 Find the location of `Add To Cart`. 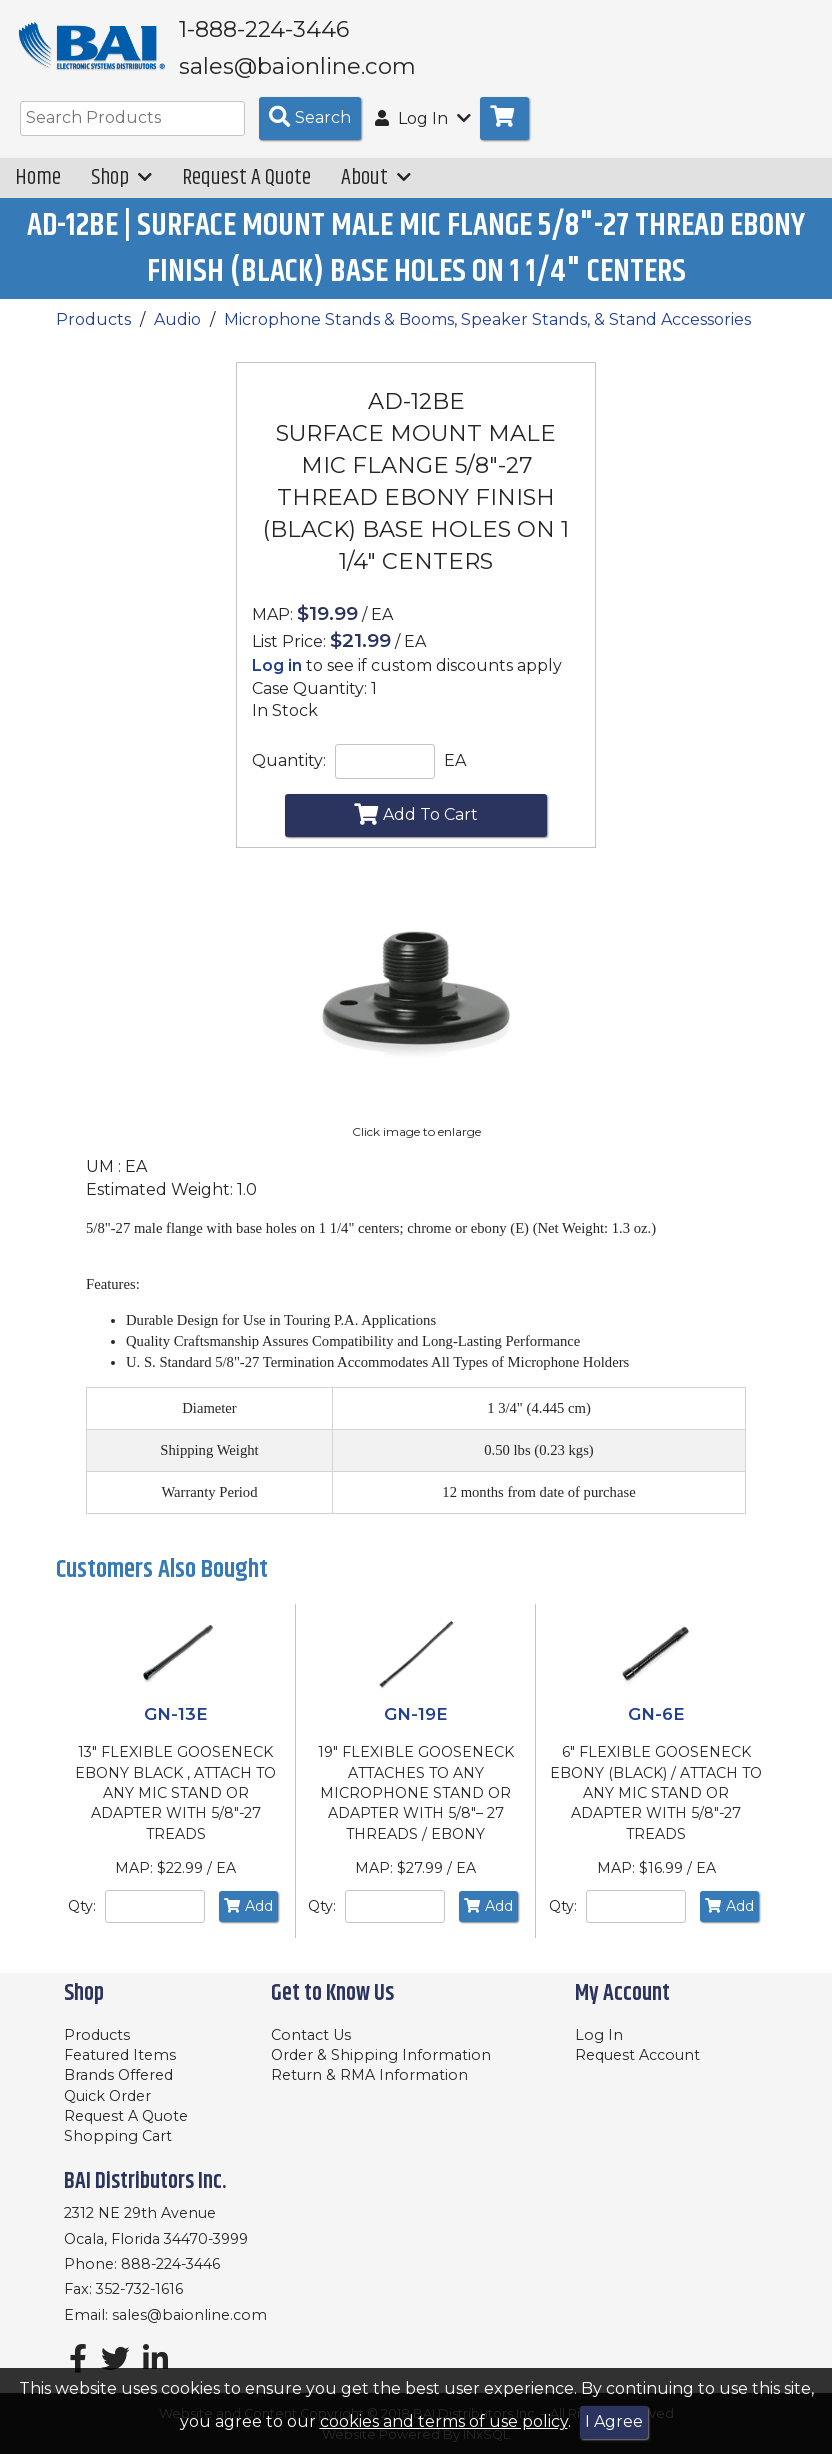

Add To Cart is located at coordinates (416, 827).